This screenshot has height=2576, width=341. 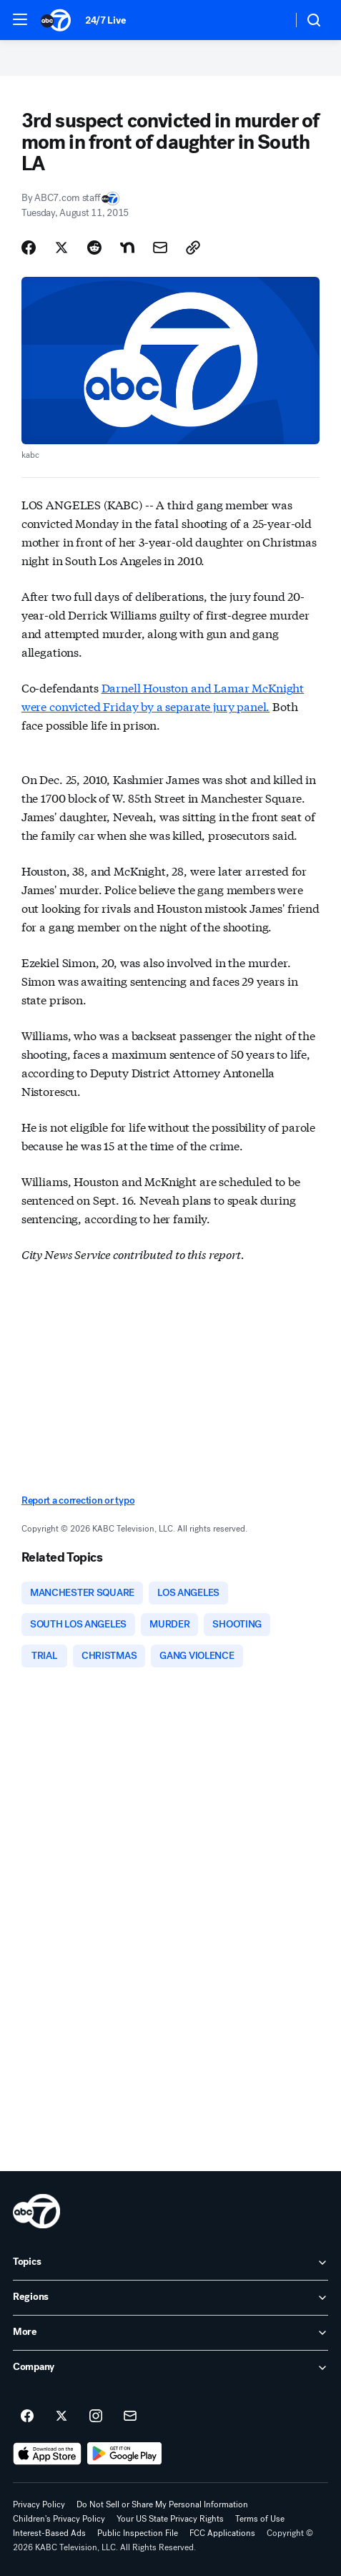 What do you see at coordinates (59, 2518) in the screenshot?
I see `Children's Privacy Policy` at bounding box center [59, 2518].